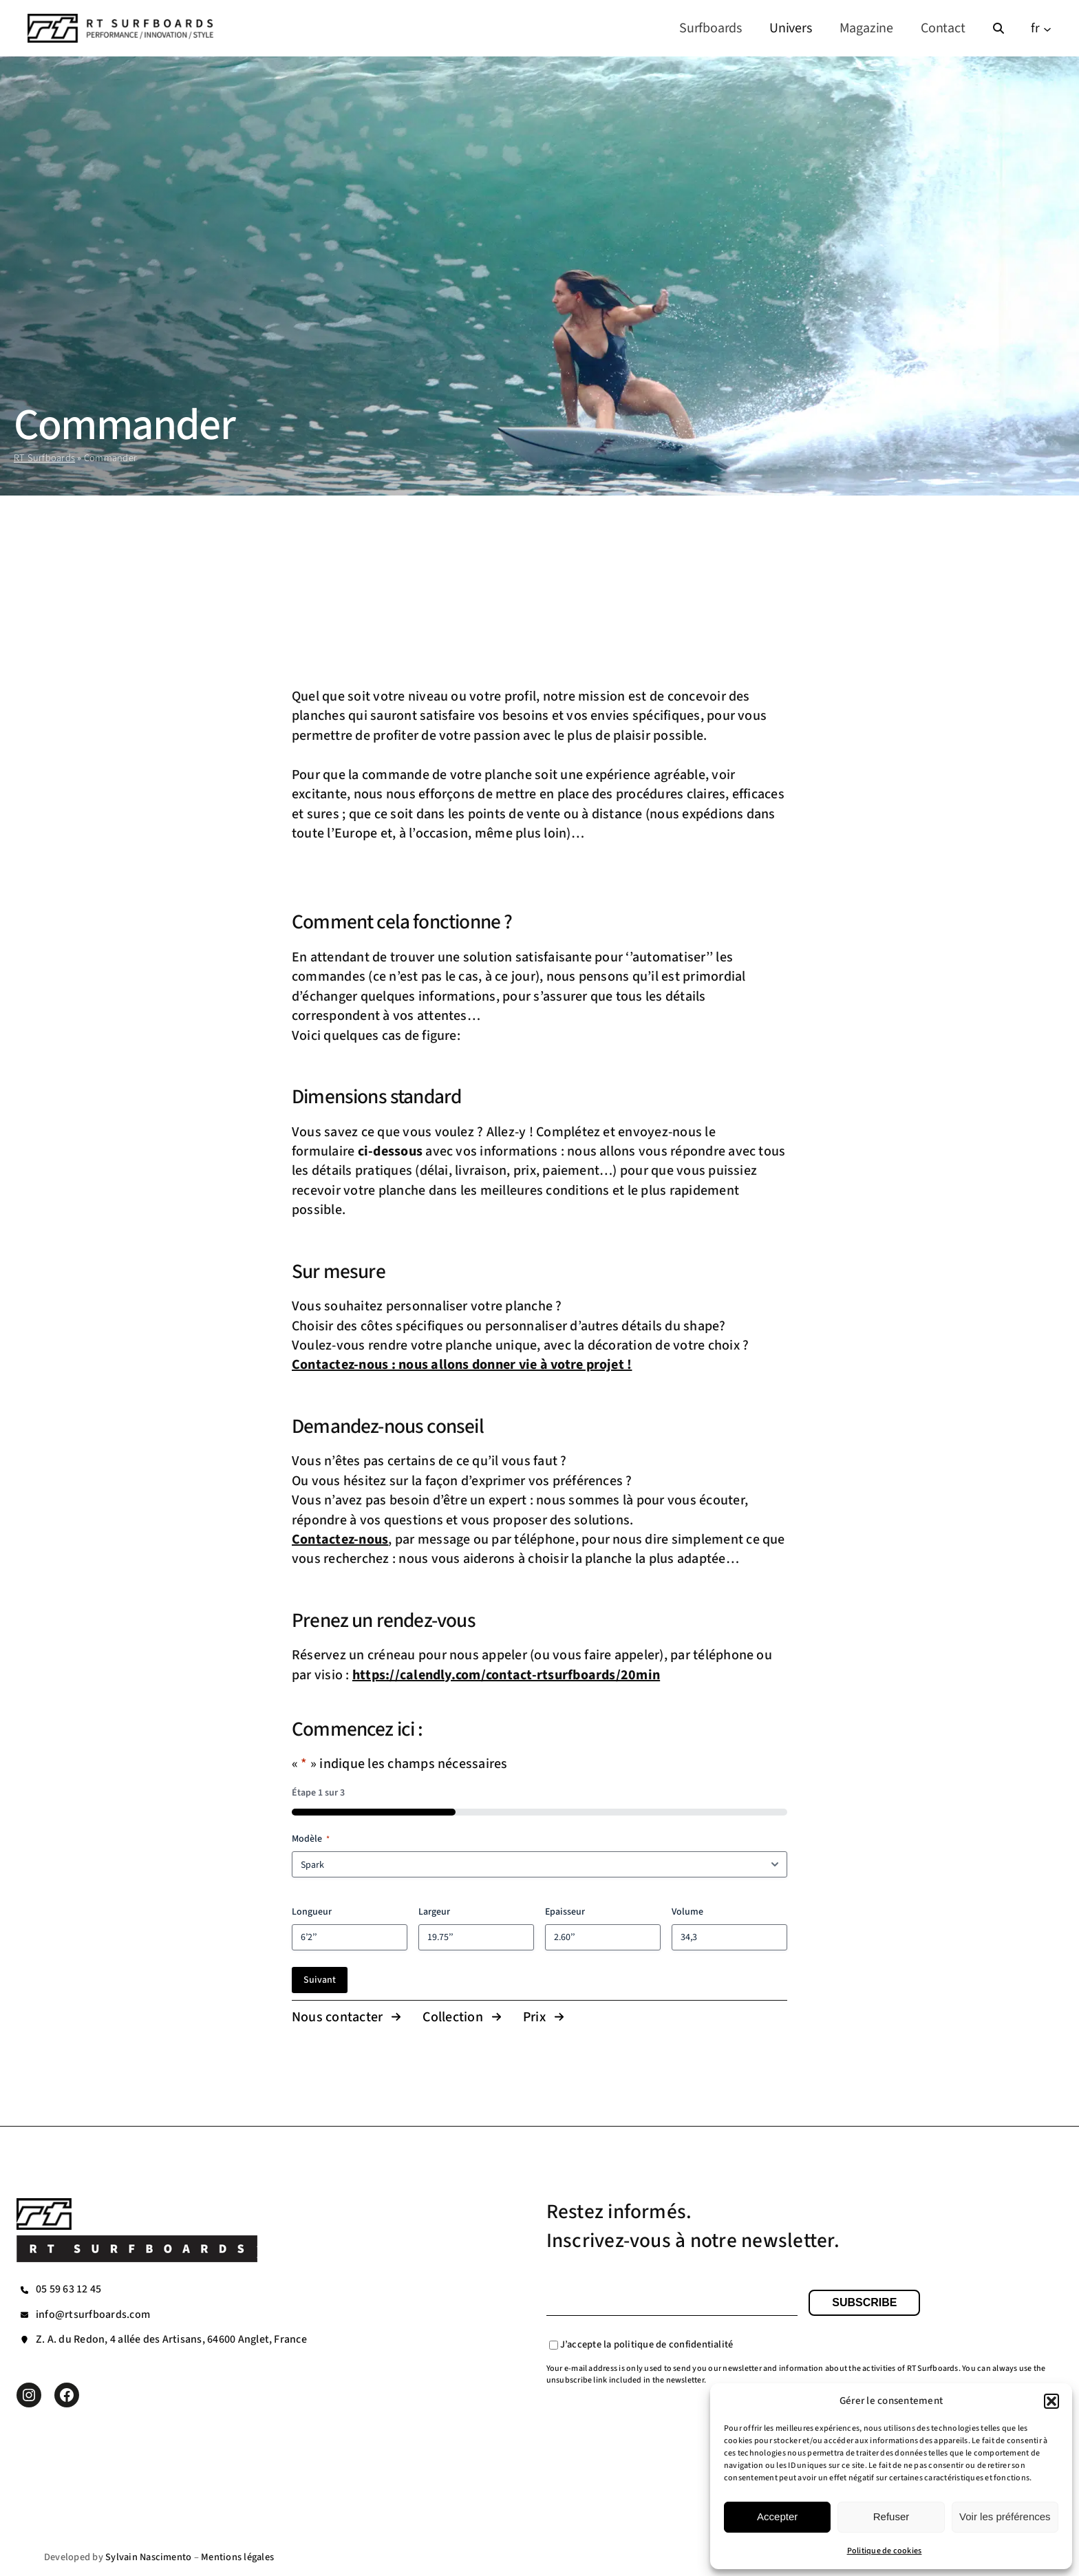 This screenshot has width=1079, height=2576. I want to click on RT Surfboards, so click(44, 458).